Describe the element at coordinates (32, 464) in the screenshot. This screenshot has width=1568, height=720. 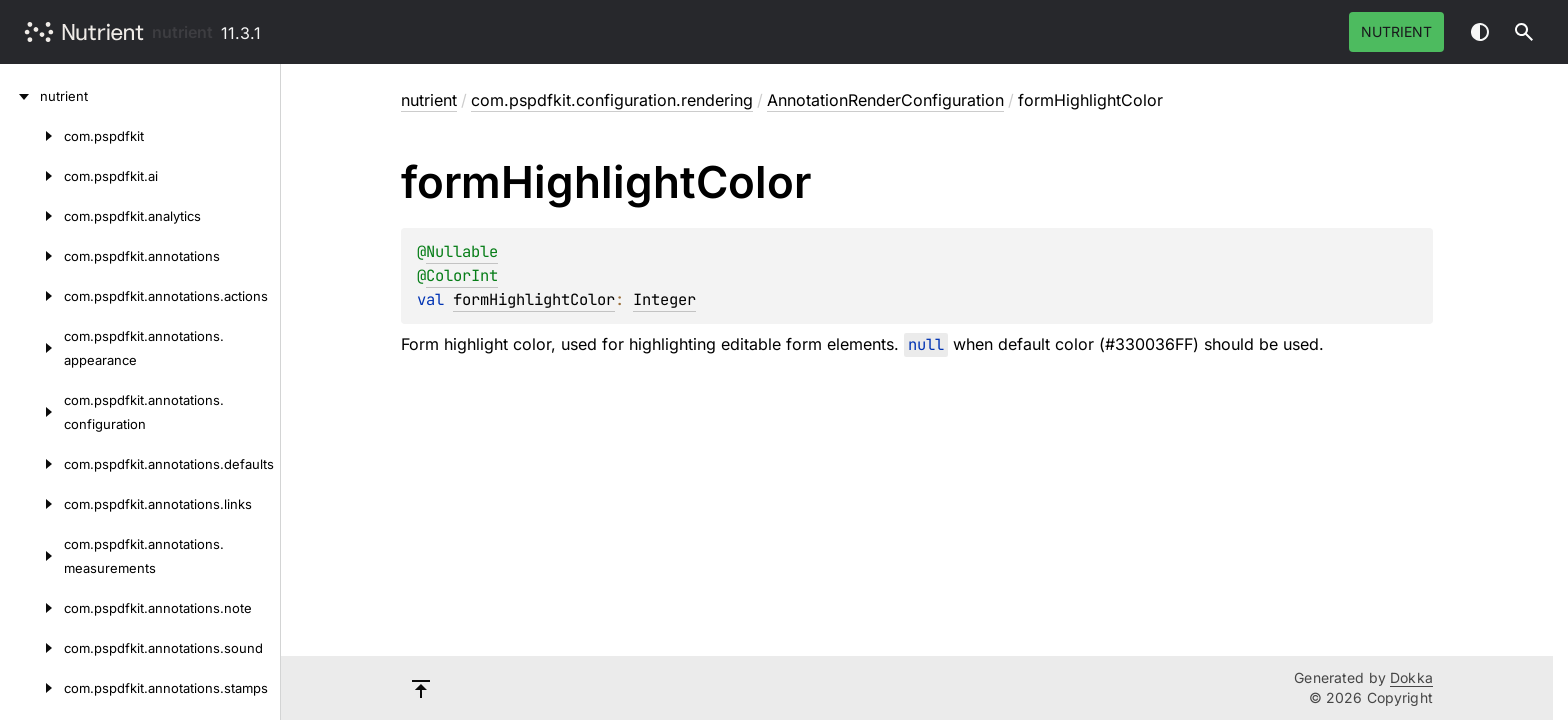
I see `[com.pspdfkit.annotations.defaults]` at that location.